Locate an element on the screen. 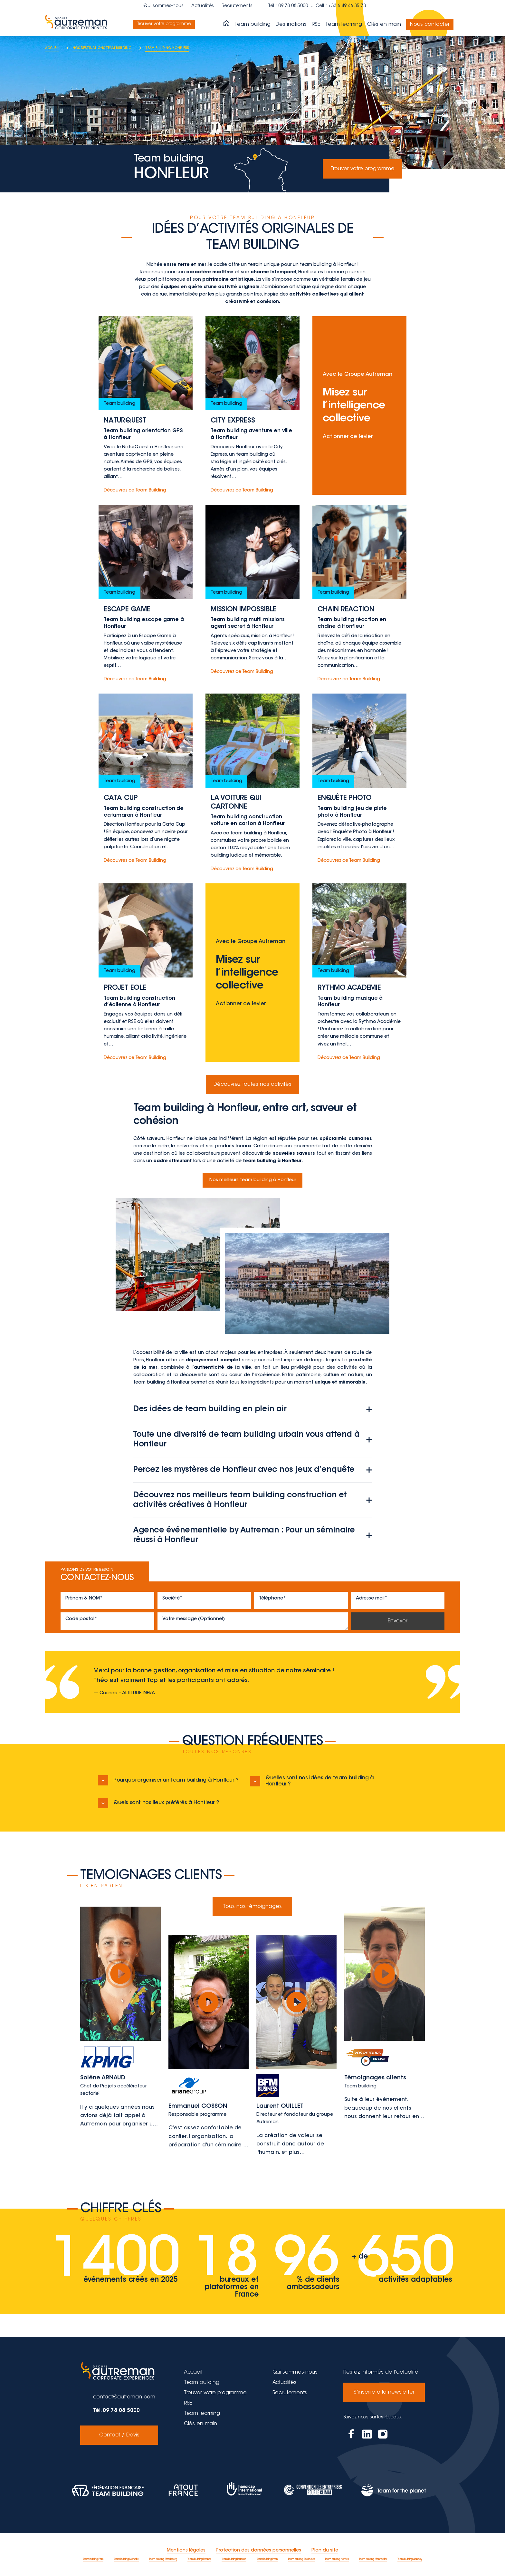 This screenshot has width=505, height=2576. Tél. : 09 78 08 5000 is located at coordinates (288, 6).